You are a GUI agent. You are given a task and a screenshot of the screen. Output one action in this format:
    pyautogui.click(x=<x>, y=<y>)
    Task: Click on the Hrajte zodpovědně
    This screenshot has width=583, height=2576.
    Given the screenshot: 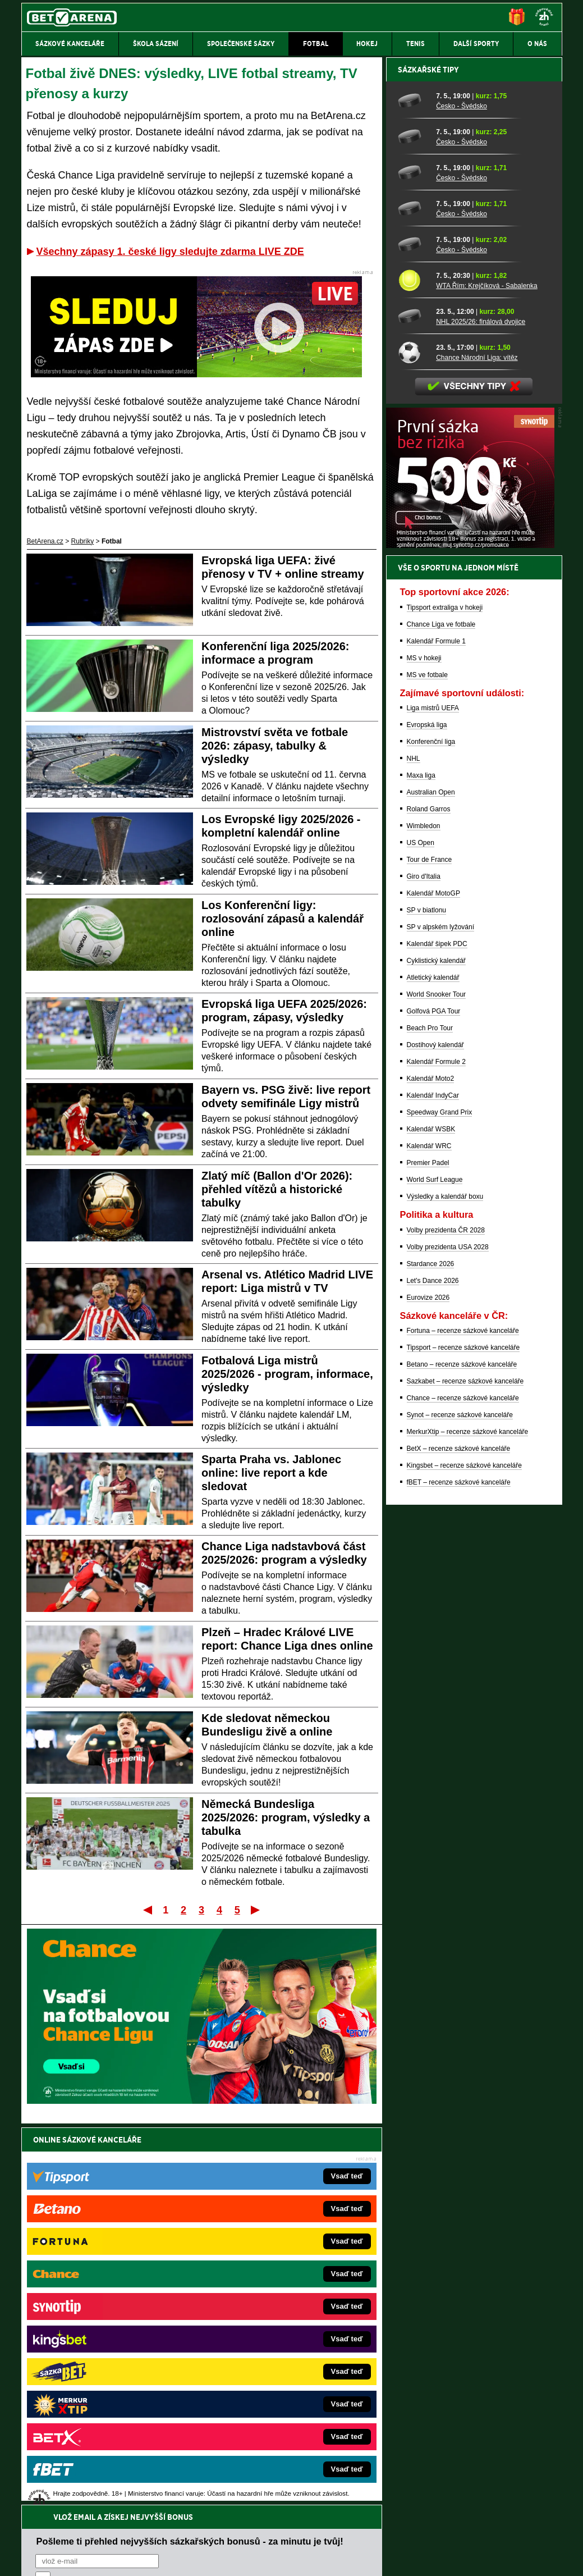 What is the action you would take?
    pyautogui.click(x=53, y=2499)
    